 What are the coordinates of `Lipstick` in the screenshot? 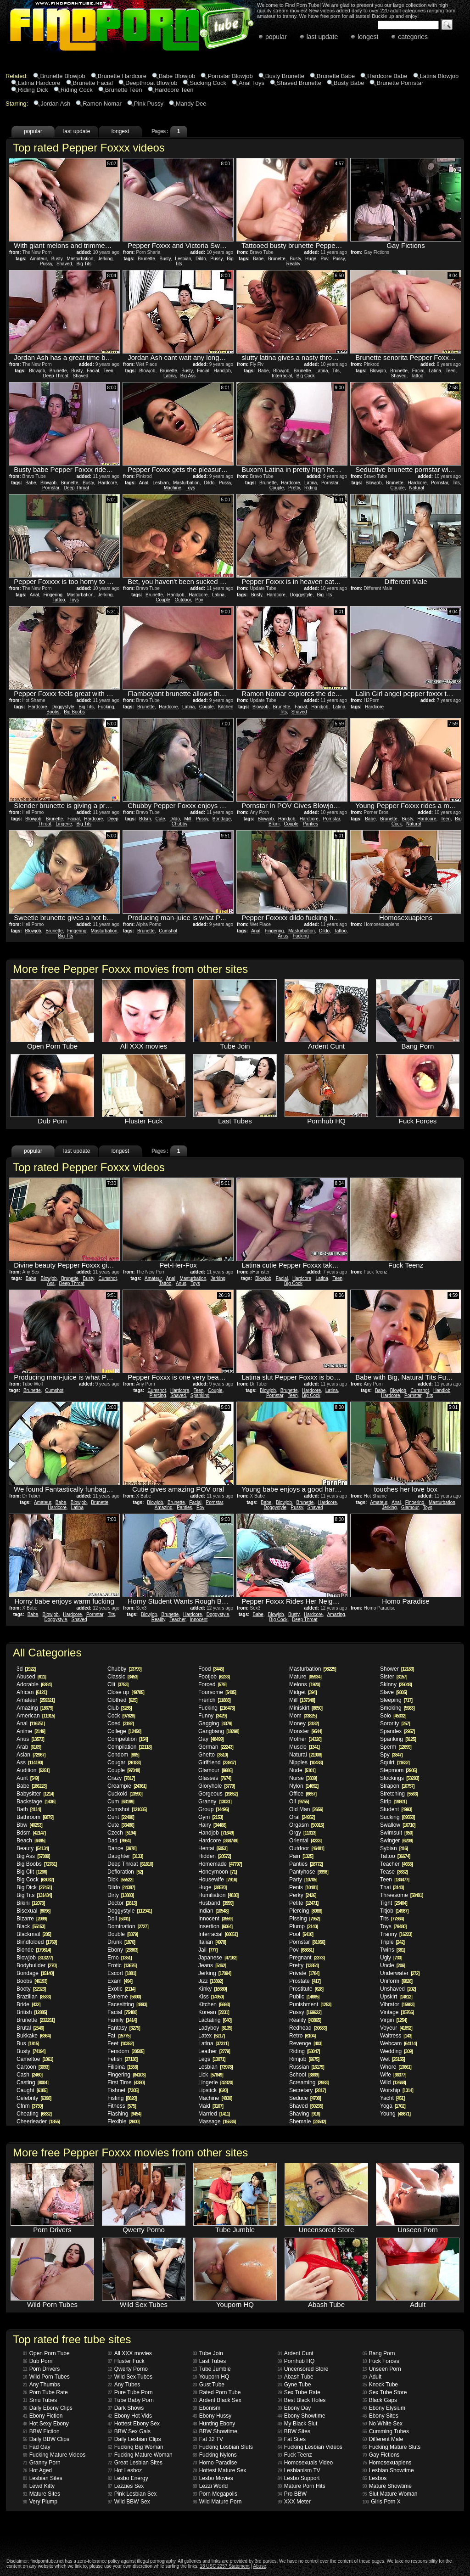 It's located at (212, 2090).